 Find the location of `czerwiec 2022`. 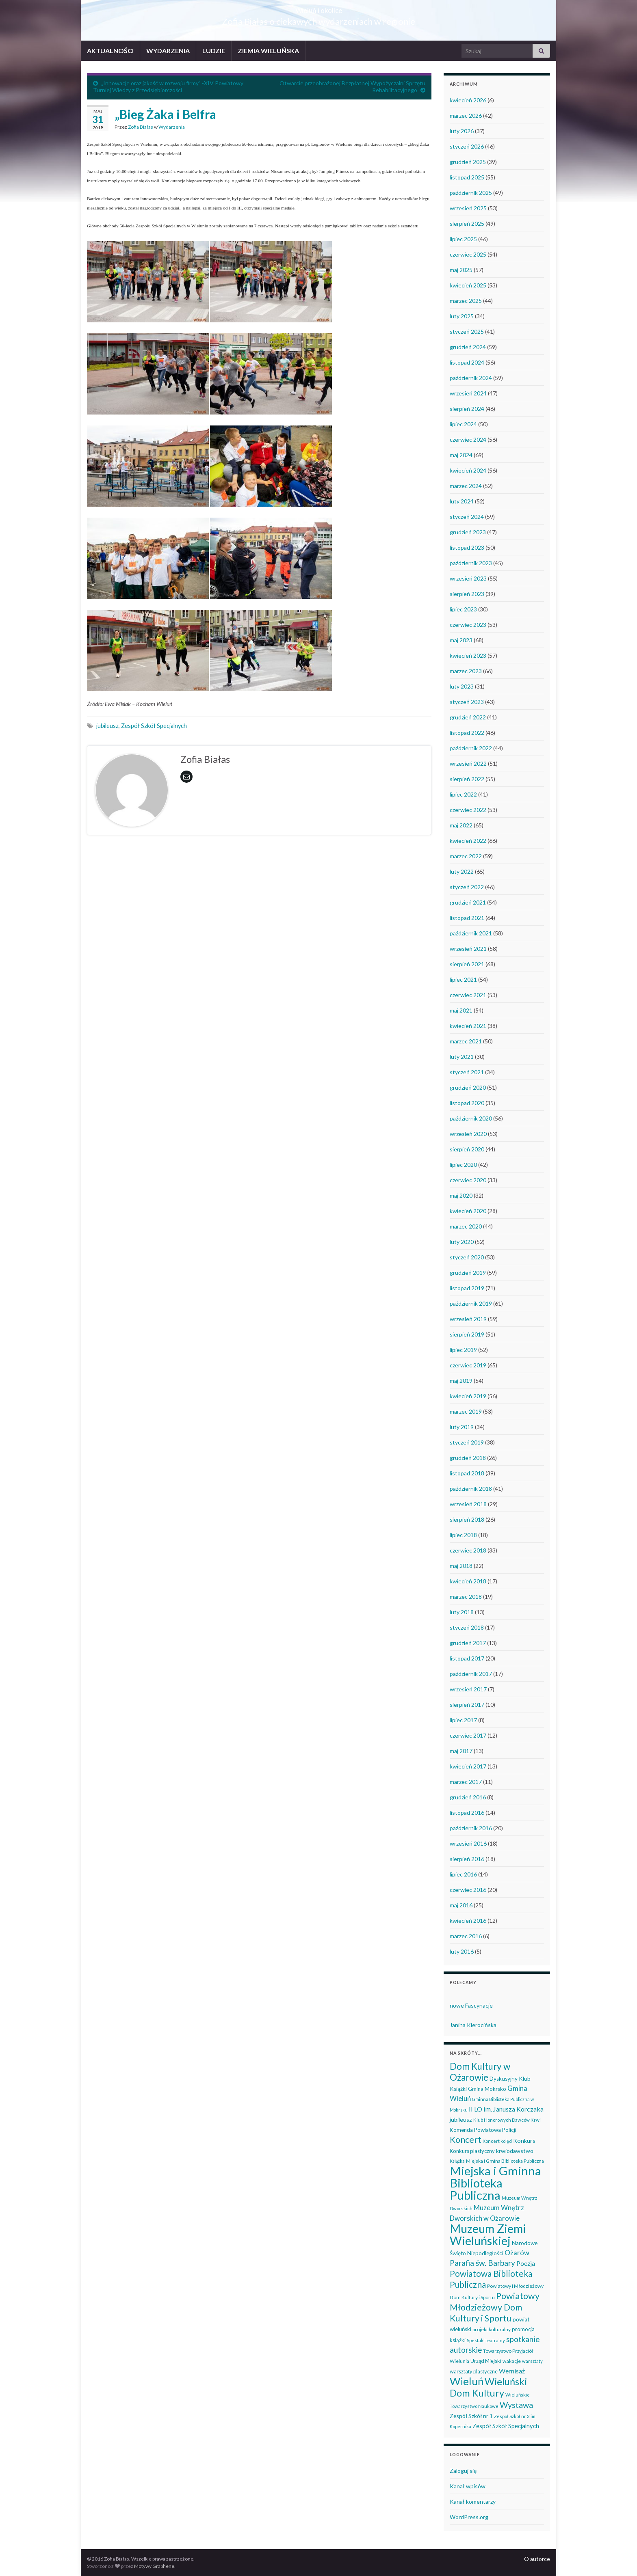

czerwiec 2022 is located at coordinates (468, 809).